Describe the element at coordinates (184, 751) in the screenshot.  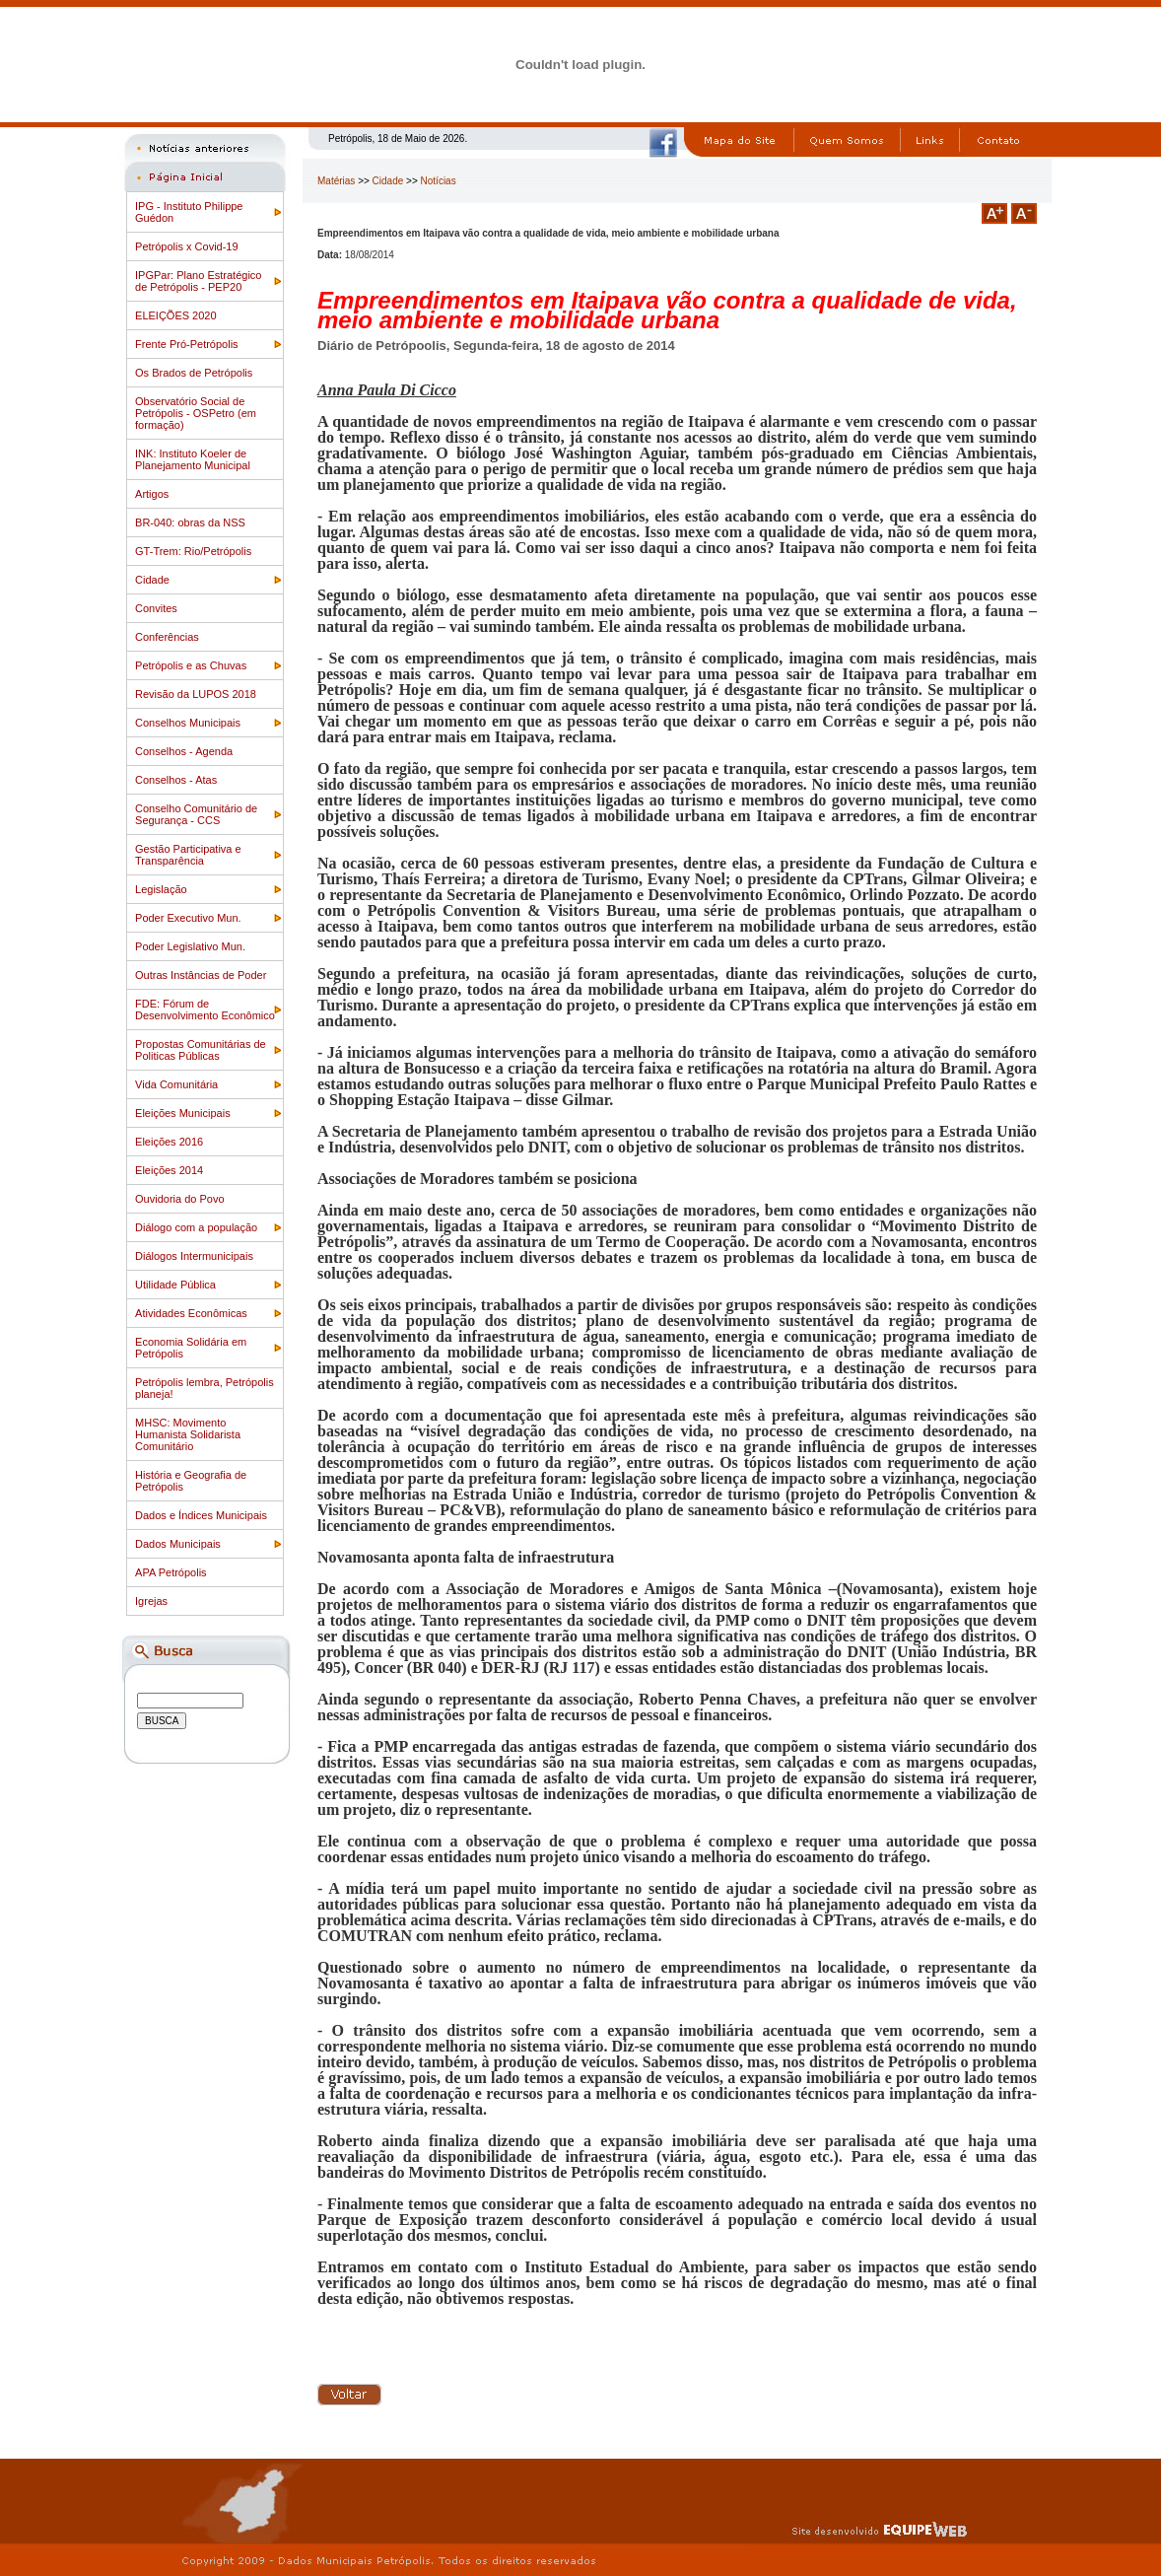
I see `Conselhos - Agenda` at that location.